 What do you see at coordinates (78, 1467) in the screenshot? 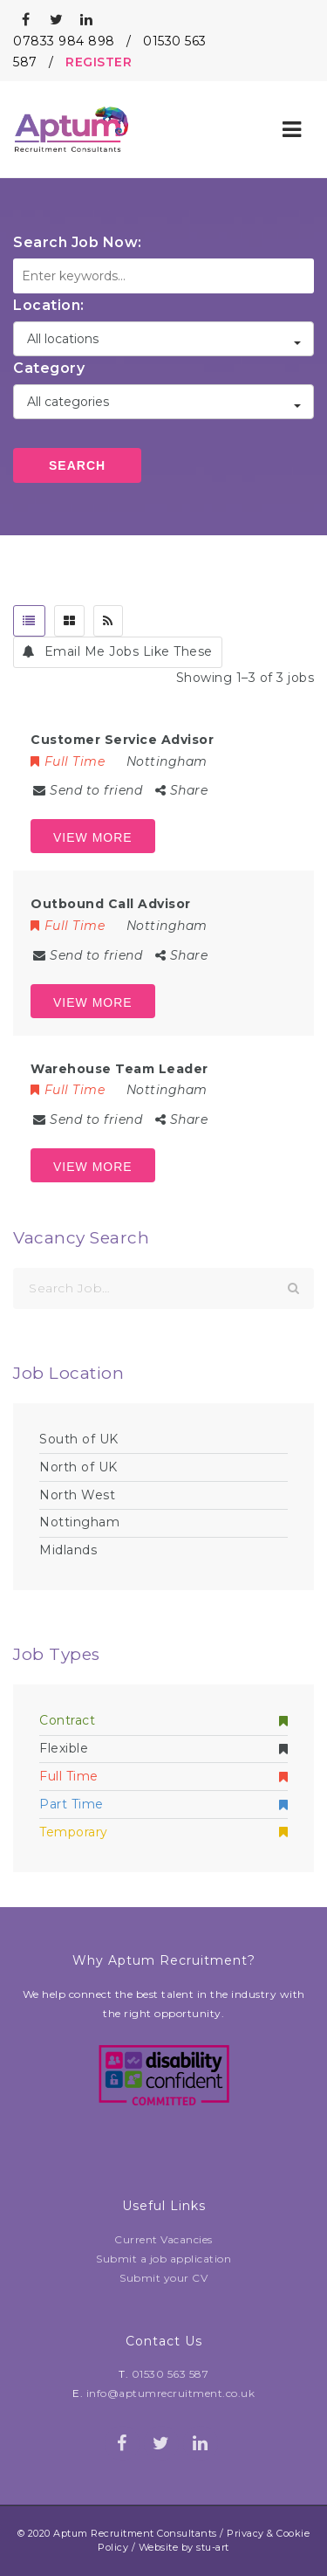
I see `North of UK` at bounding box center [78, 1467].